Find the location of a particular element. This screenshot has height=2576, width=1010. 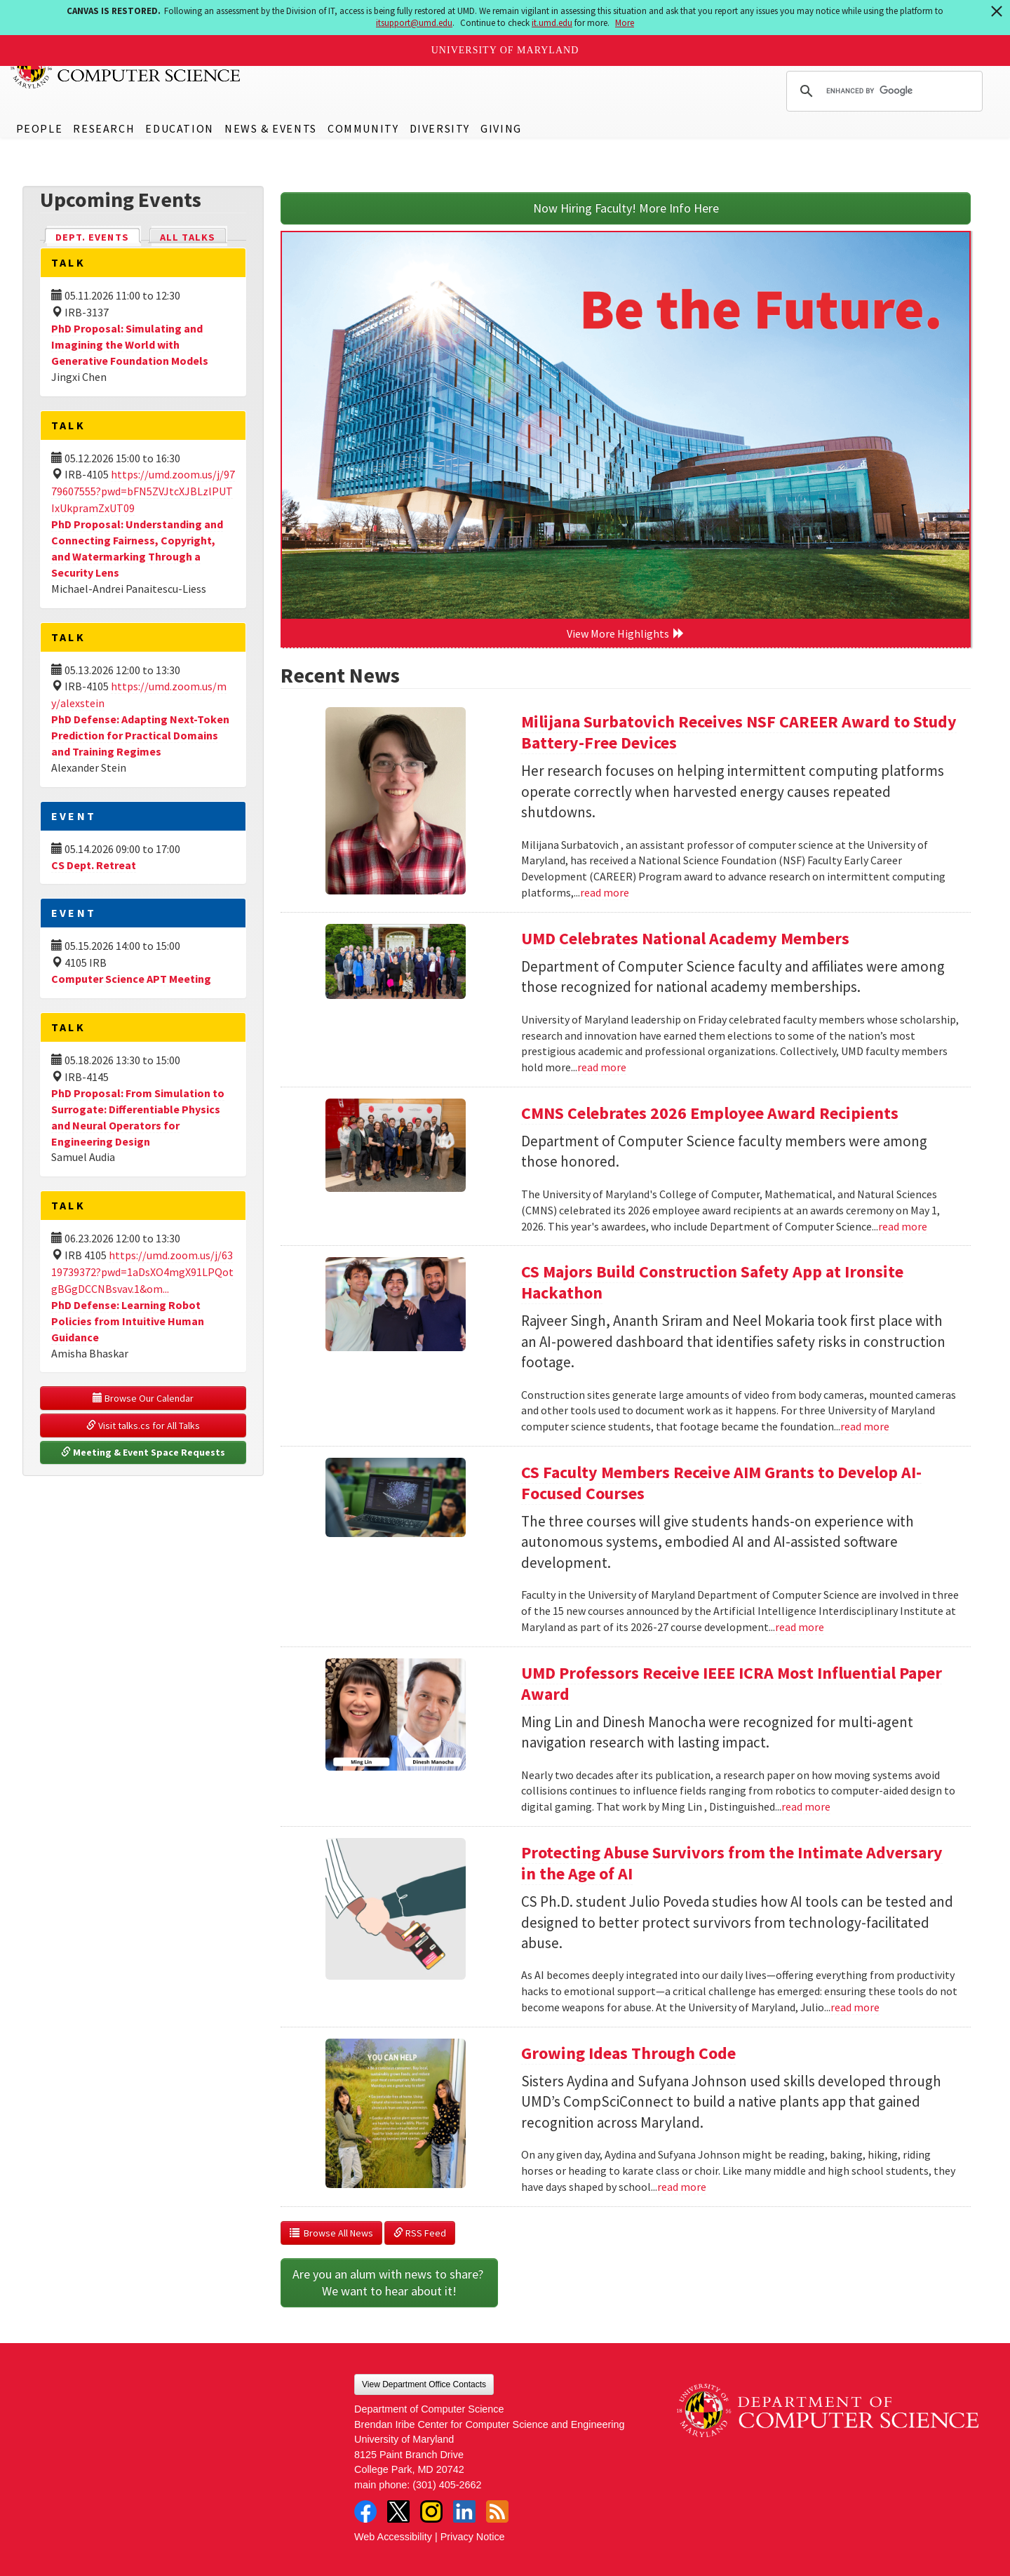

PhD Proposal: Understanding and Connecting Fairness, Copyright, and Watermarking Through a Security Lens is located at coordinates (137, 548).